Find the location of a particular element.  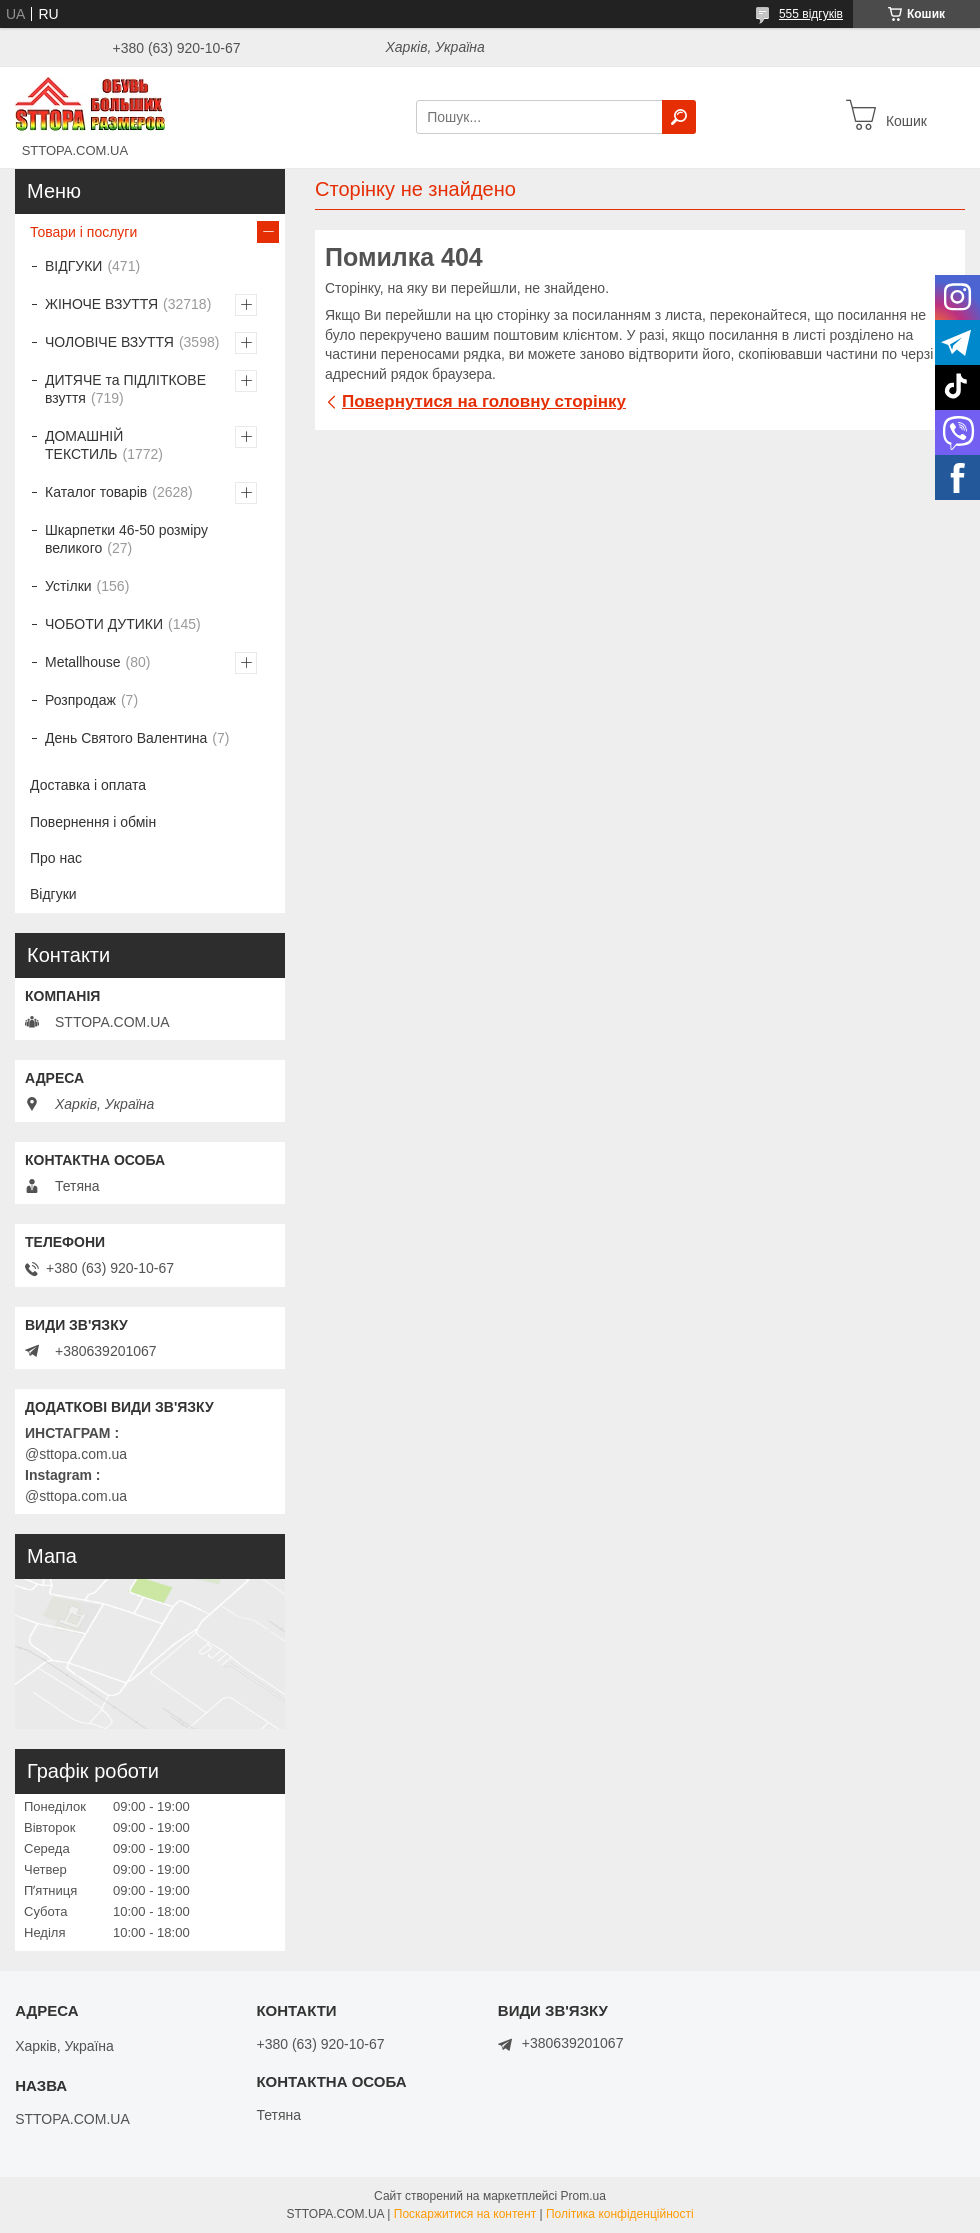

ЖІНОЧЕ ВЗУТТЯ is located at coordinates (101, 304).